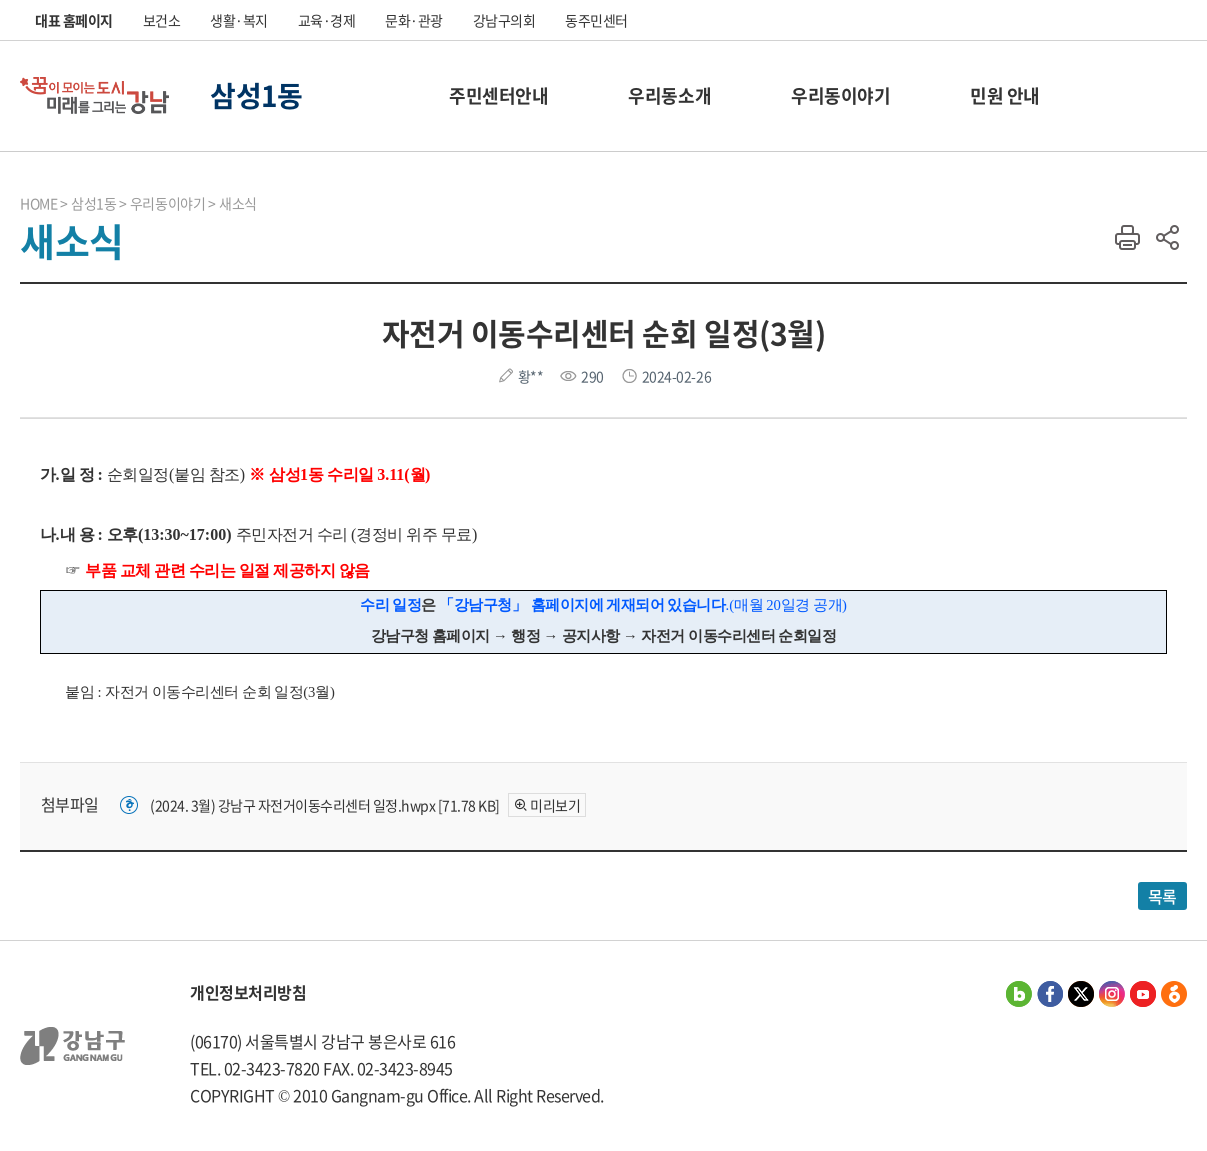 Image resolution: width=1207 pixels, height=1151 pixels. I want to click on (2024. 3월) 강남구 자전거이동수리센터 일정.hwpx [71.78 KB], so click(325, 805).